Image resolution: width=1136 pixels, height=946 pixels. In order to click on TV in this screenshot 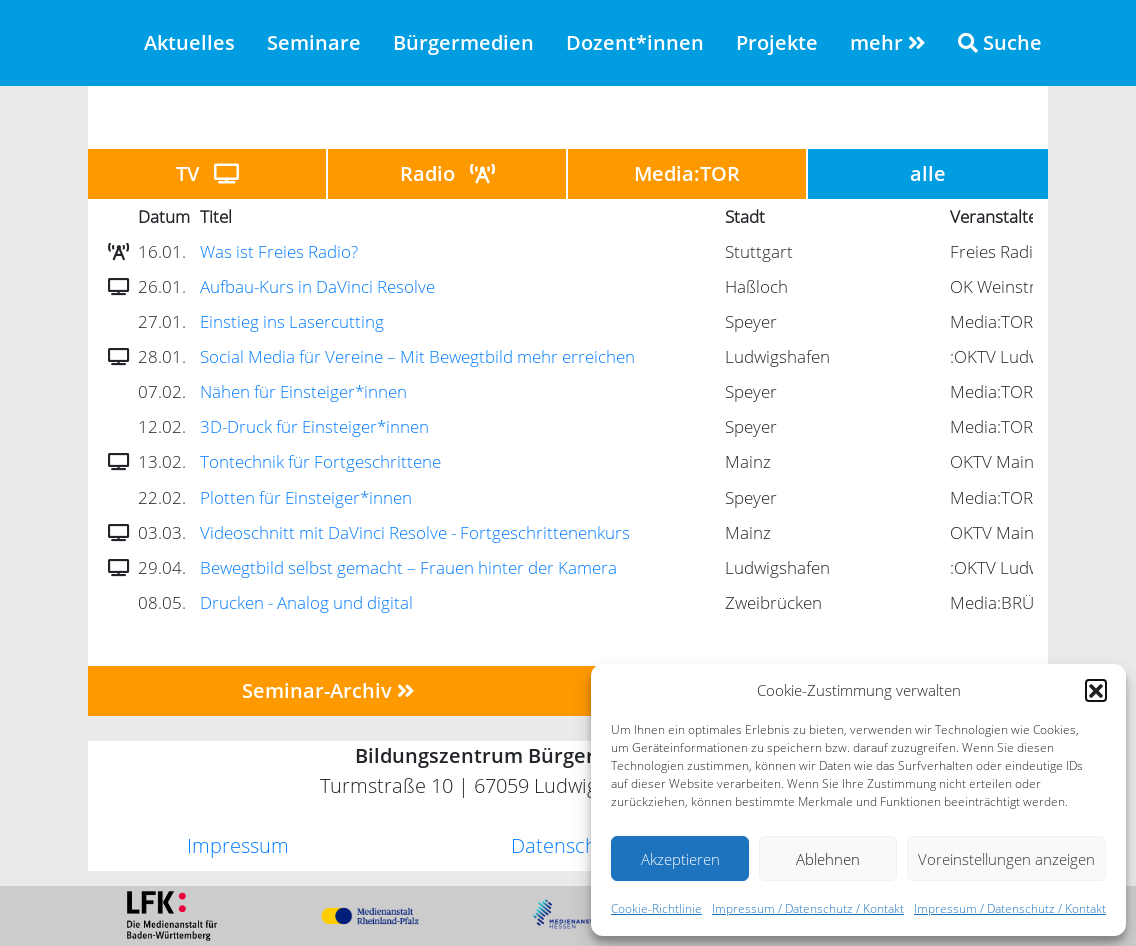, I will do `click(207, 173)`.